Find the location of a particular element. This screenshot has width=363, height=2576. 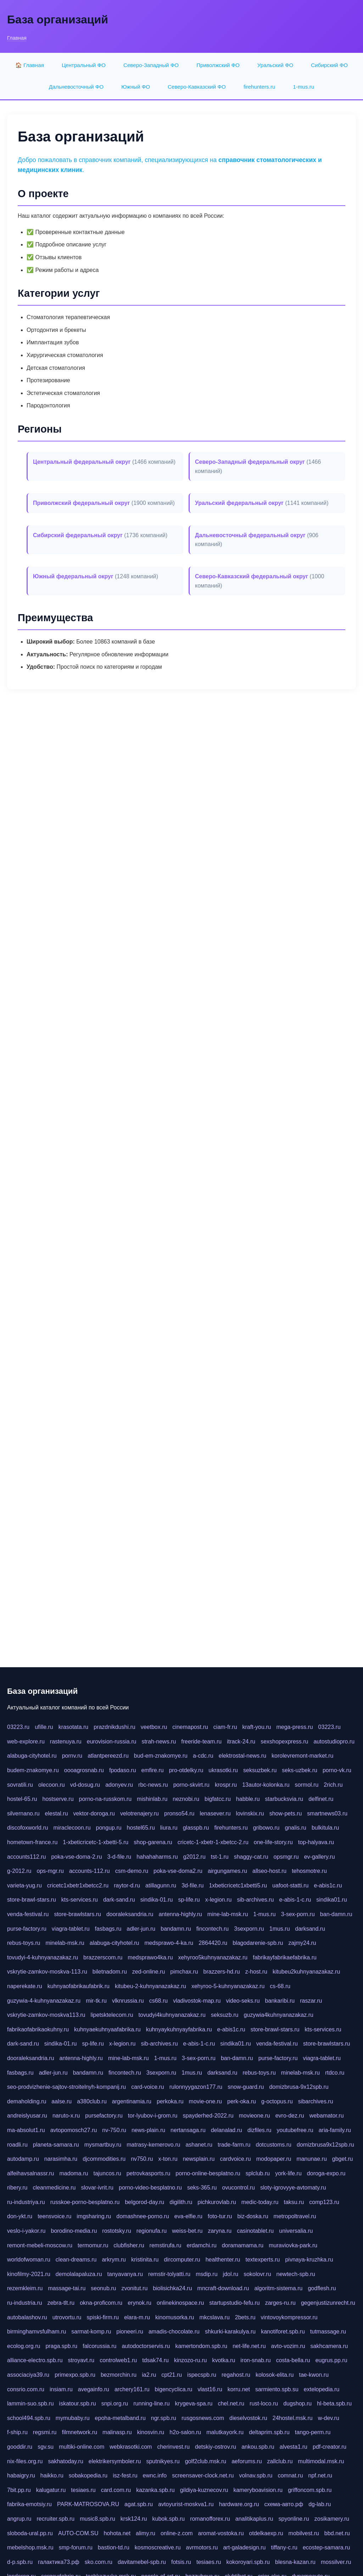

sloboda-ural.pp.ru is located at coordinates (30, 2533).